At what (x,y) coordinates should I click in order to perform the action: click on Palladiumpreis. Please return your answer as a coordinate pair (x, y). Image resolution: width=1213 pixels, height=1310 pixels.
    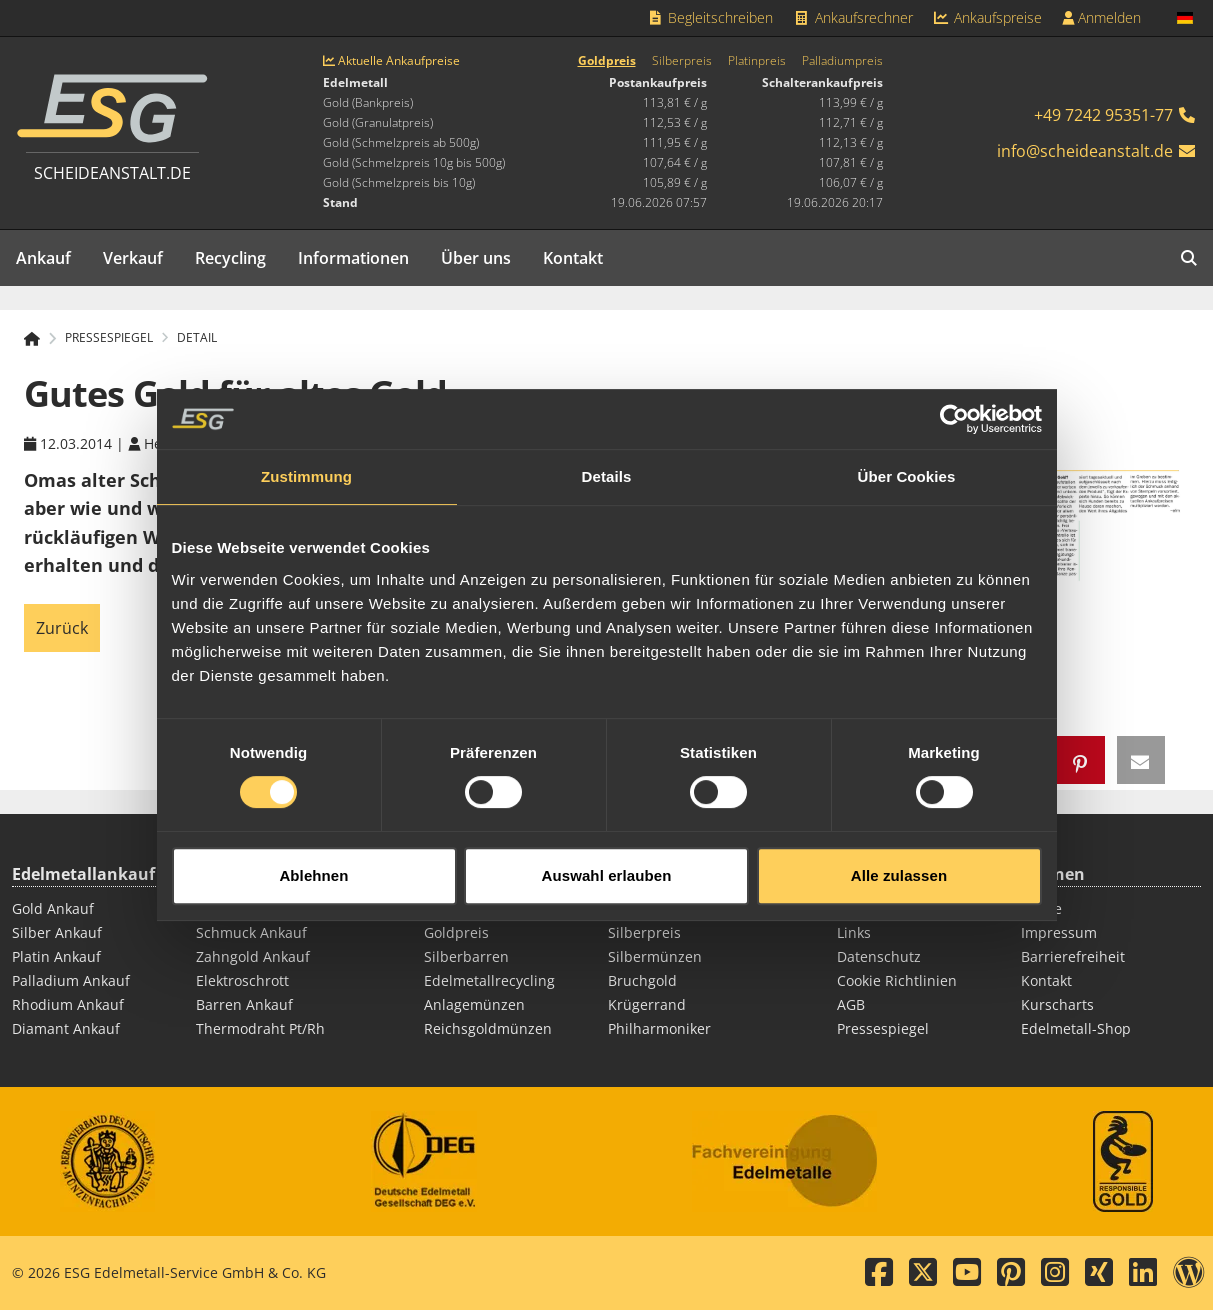
    Looking at the image, I should click on (842, 61).